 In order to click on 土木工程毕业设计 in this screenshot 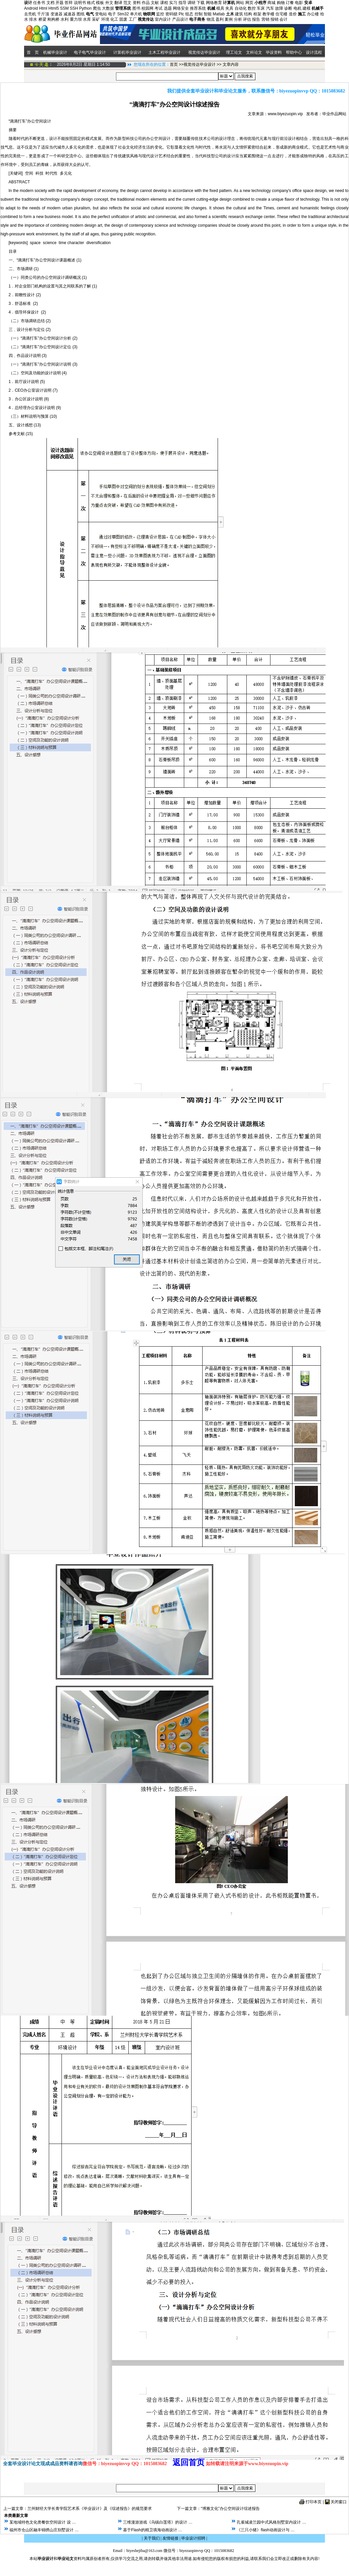, I will do `click(164, 52)`.